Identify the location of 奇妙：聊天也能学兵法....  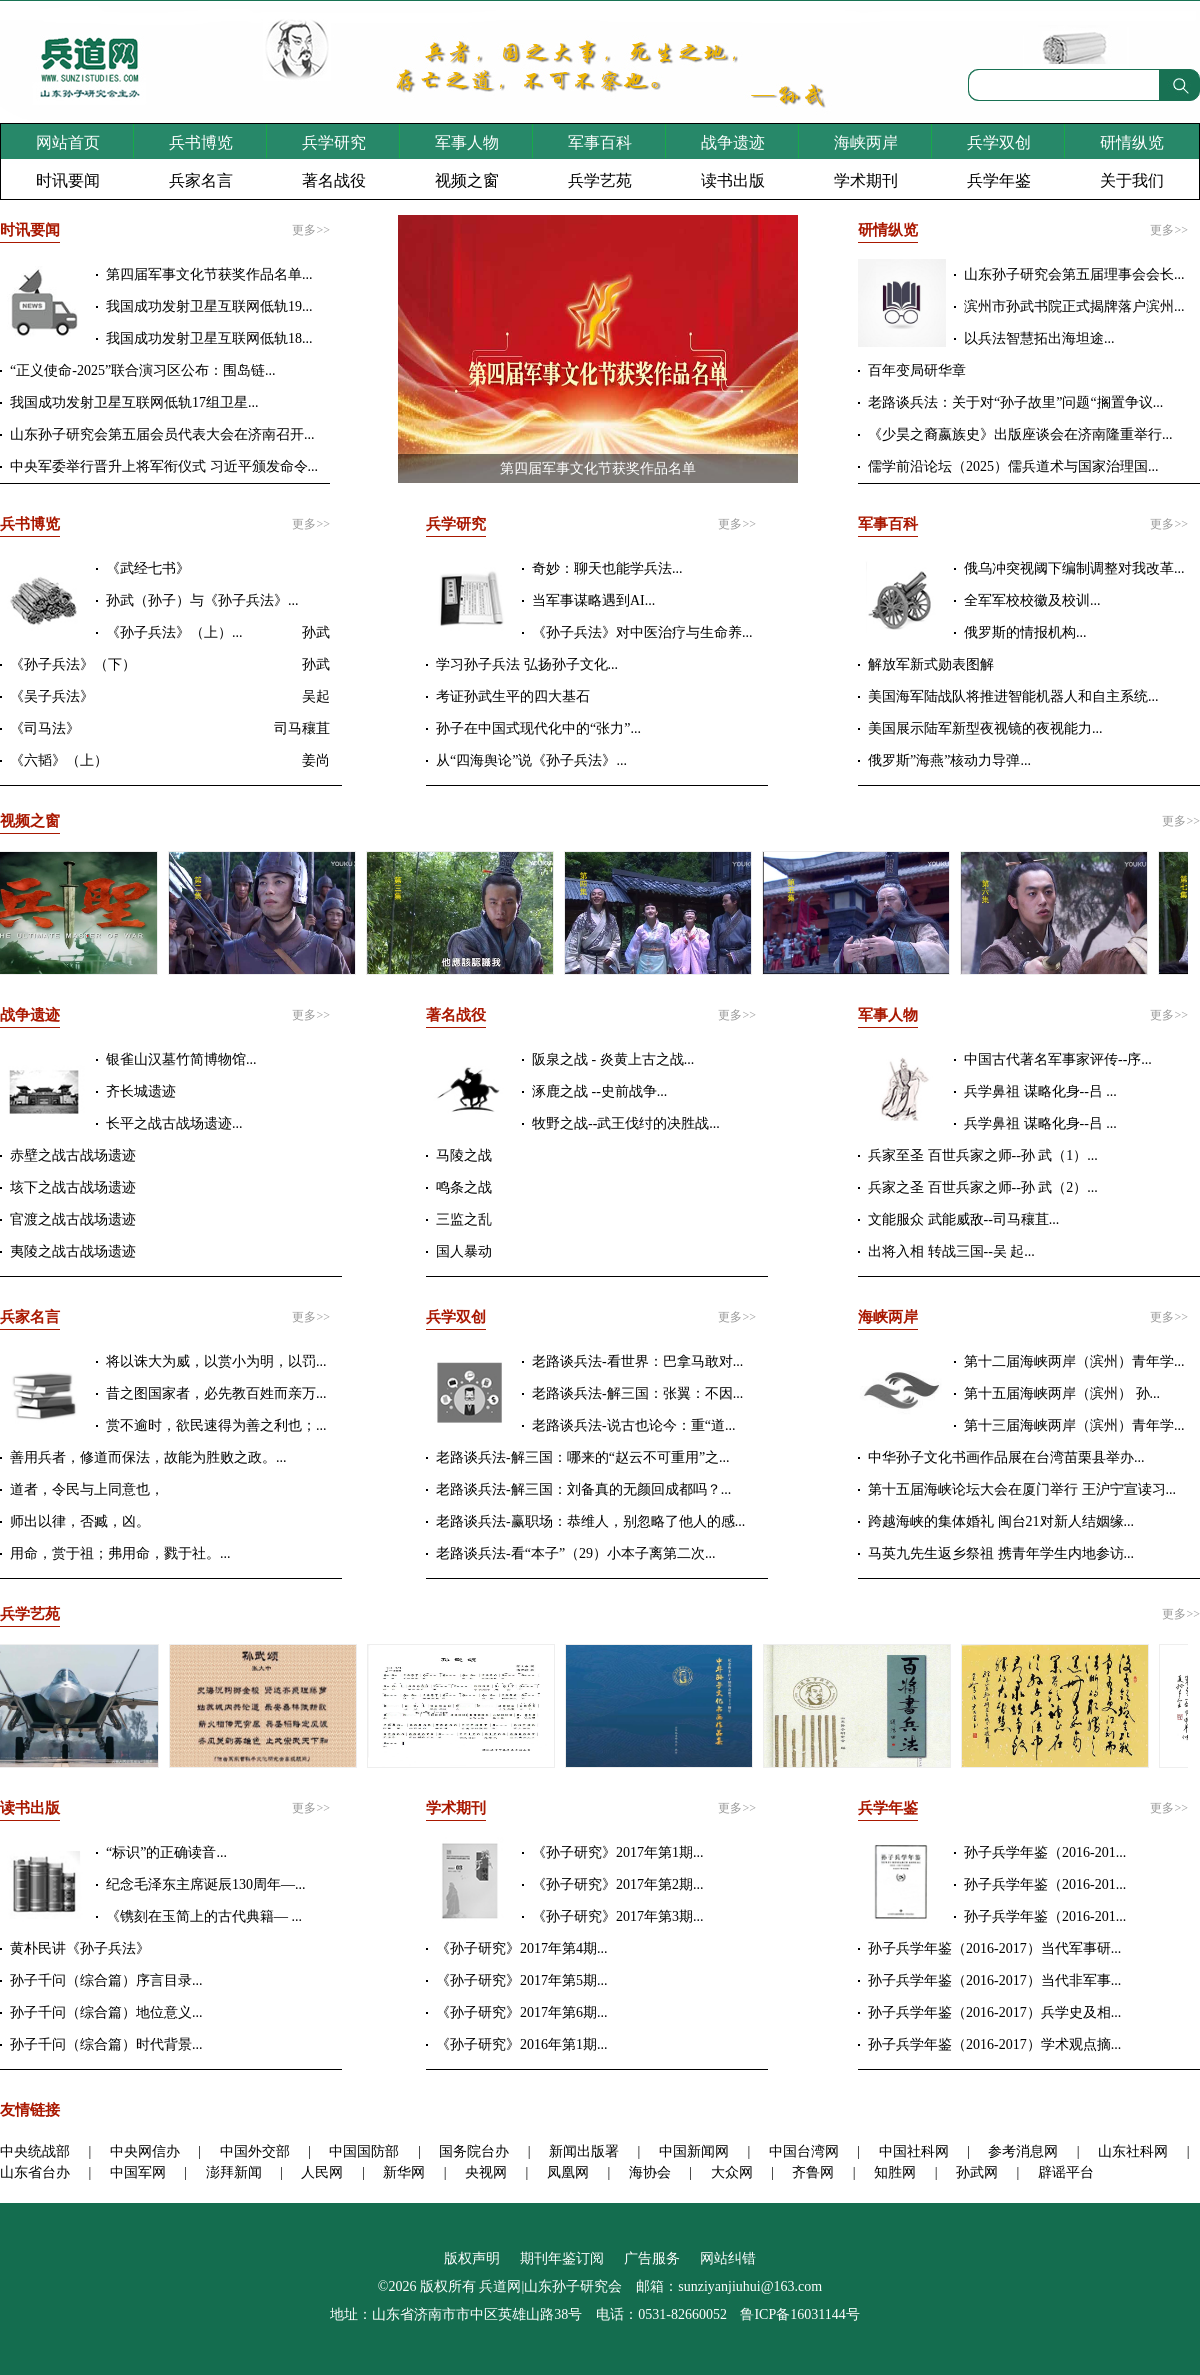
(607, 568).